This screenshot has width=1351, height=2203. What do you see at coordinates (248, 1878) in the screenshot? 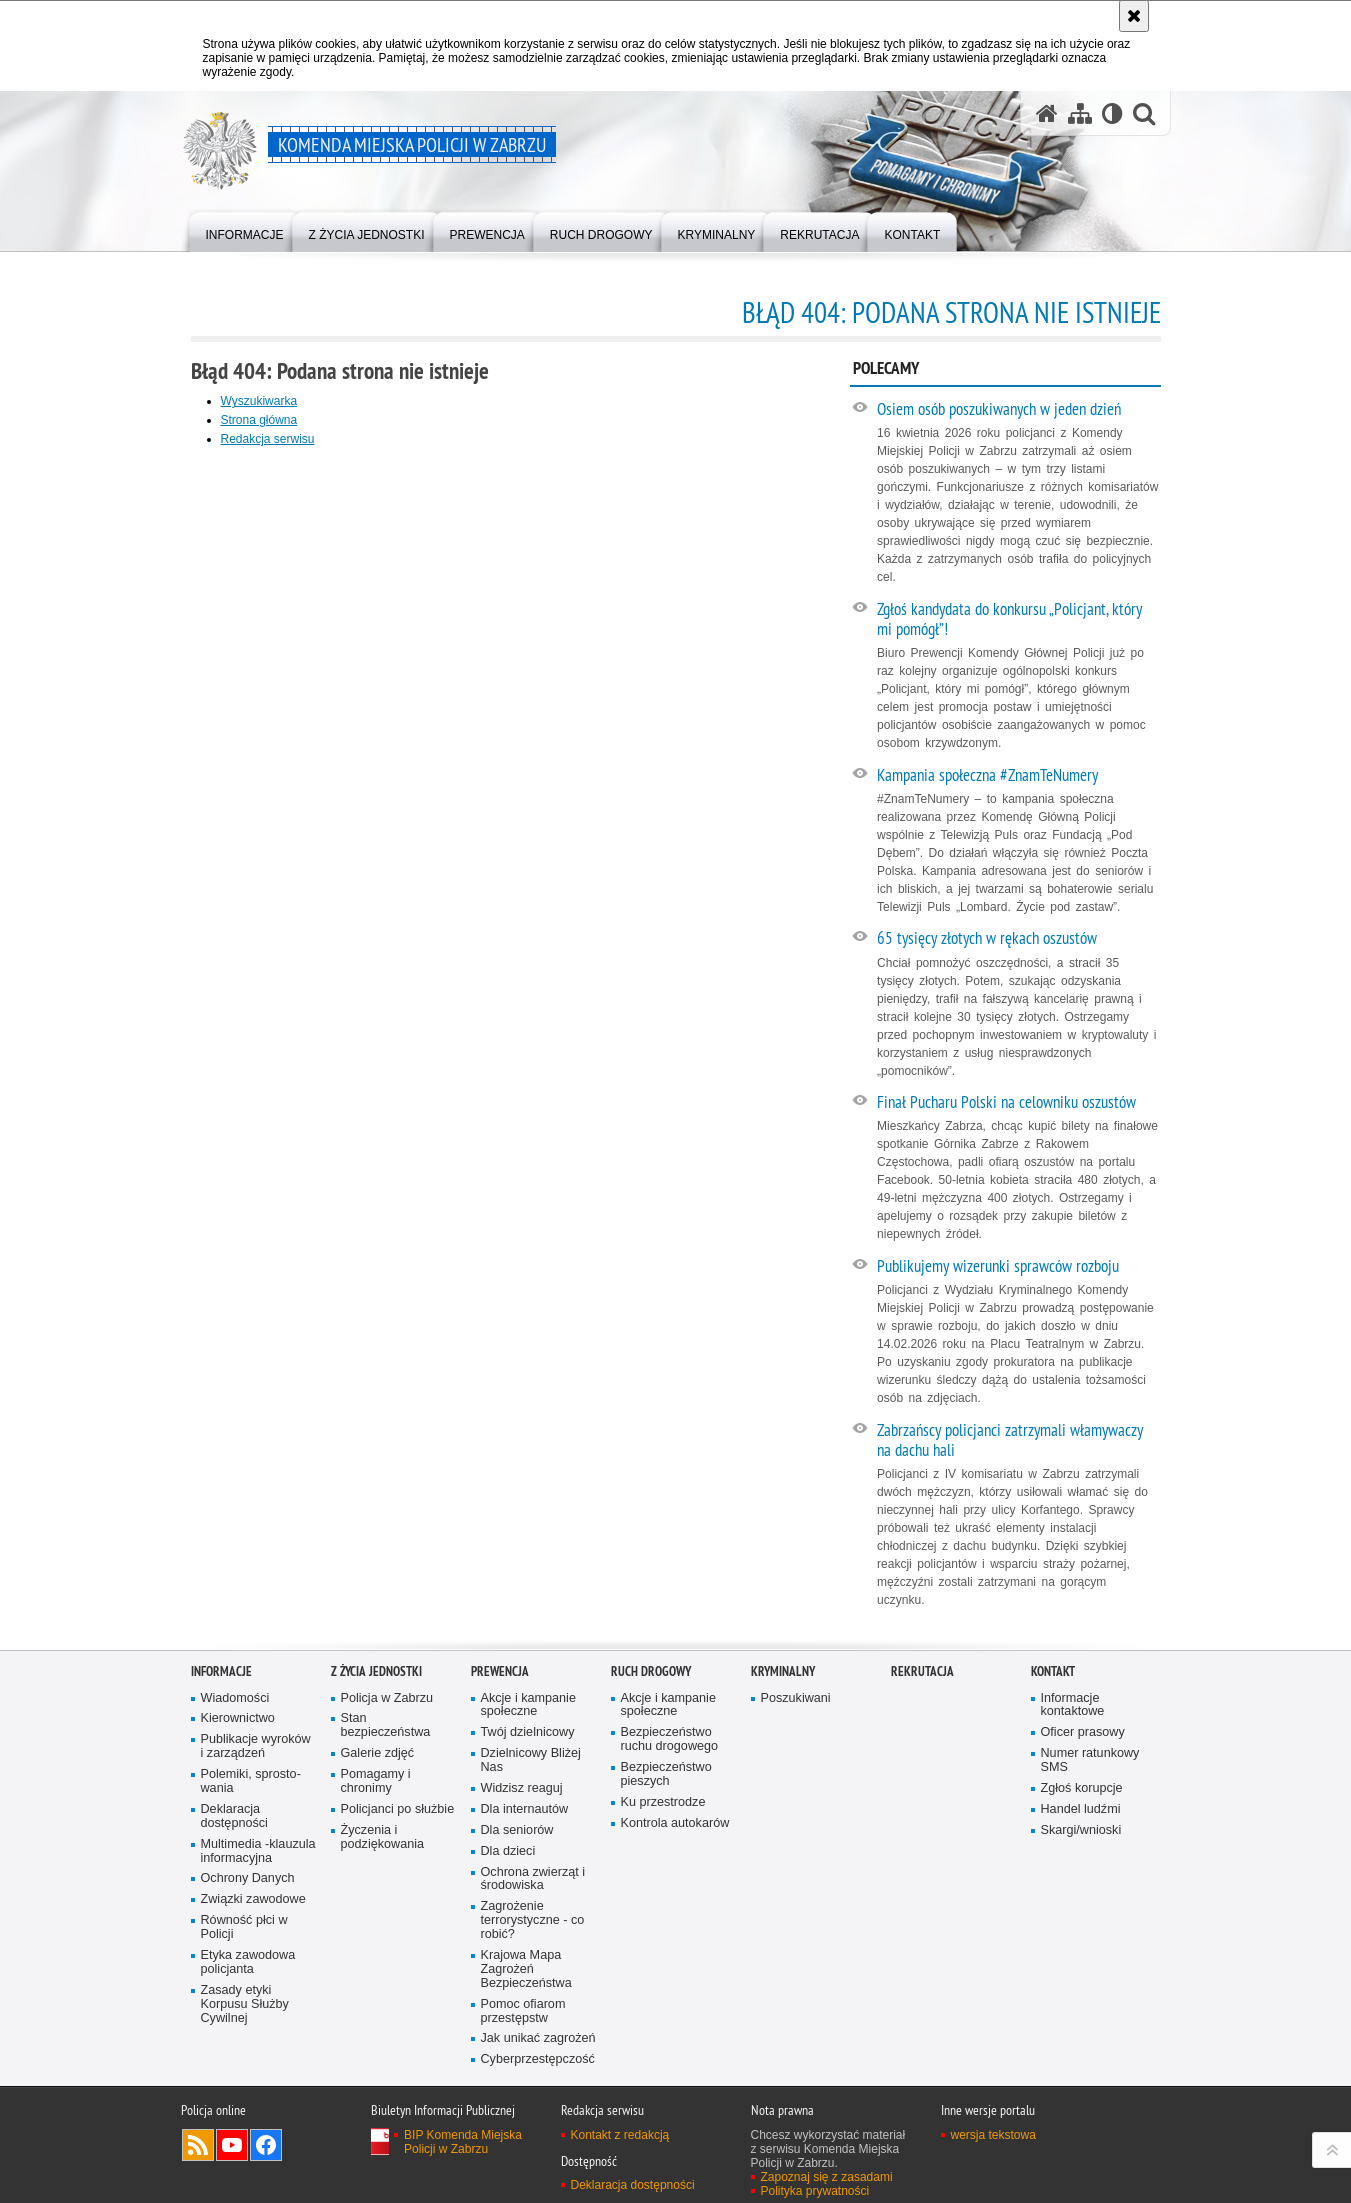
I see `Ochrony Danych` at bounding box center [248, 1878].